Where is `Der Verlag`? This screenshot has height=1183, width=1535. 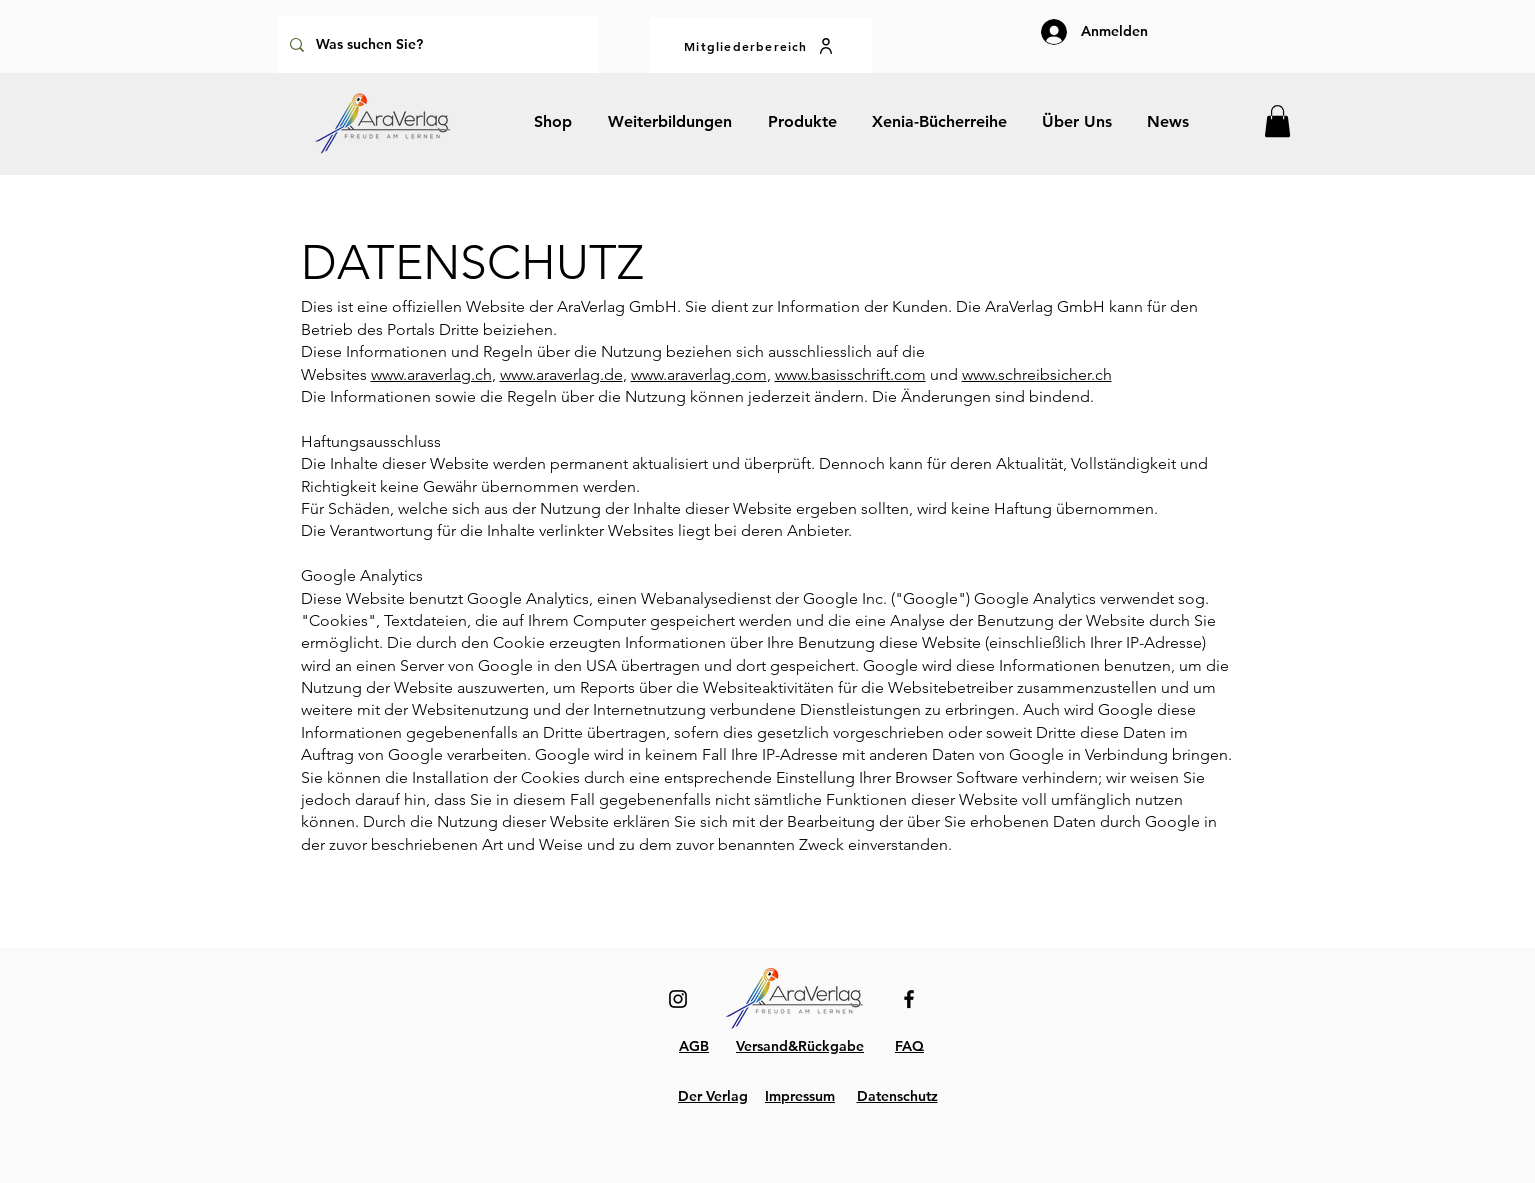 Der Verlag is located at coordinates (713, 1096).